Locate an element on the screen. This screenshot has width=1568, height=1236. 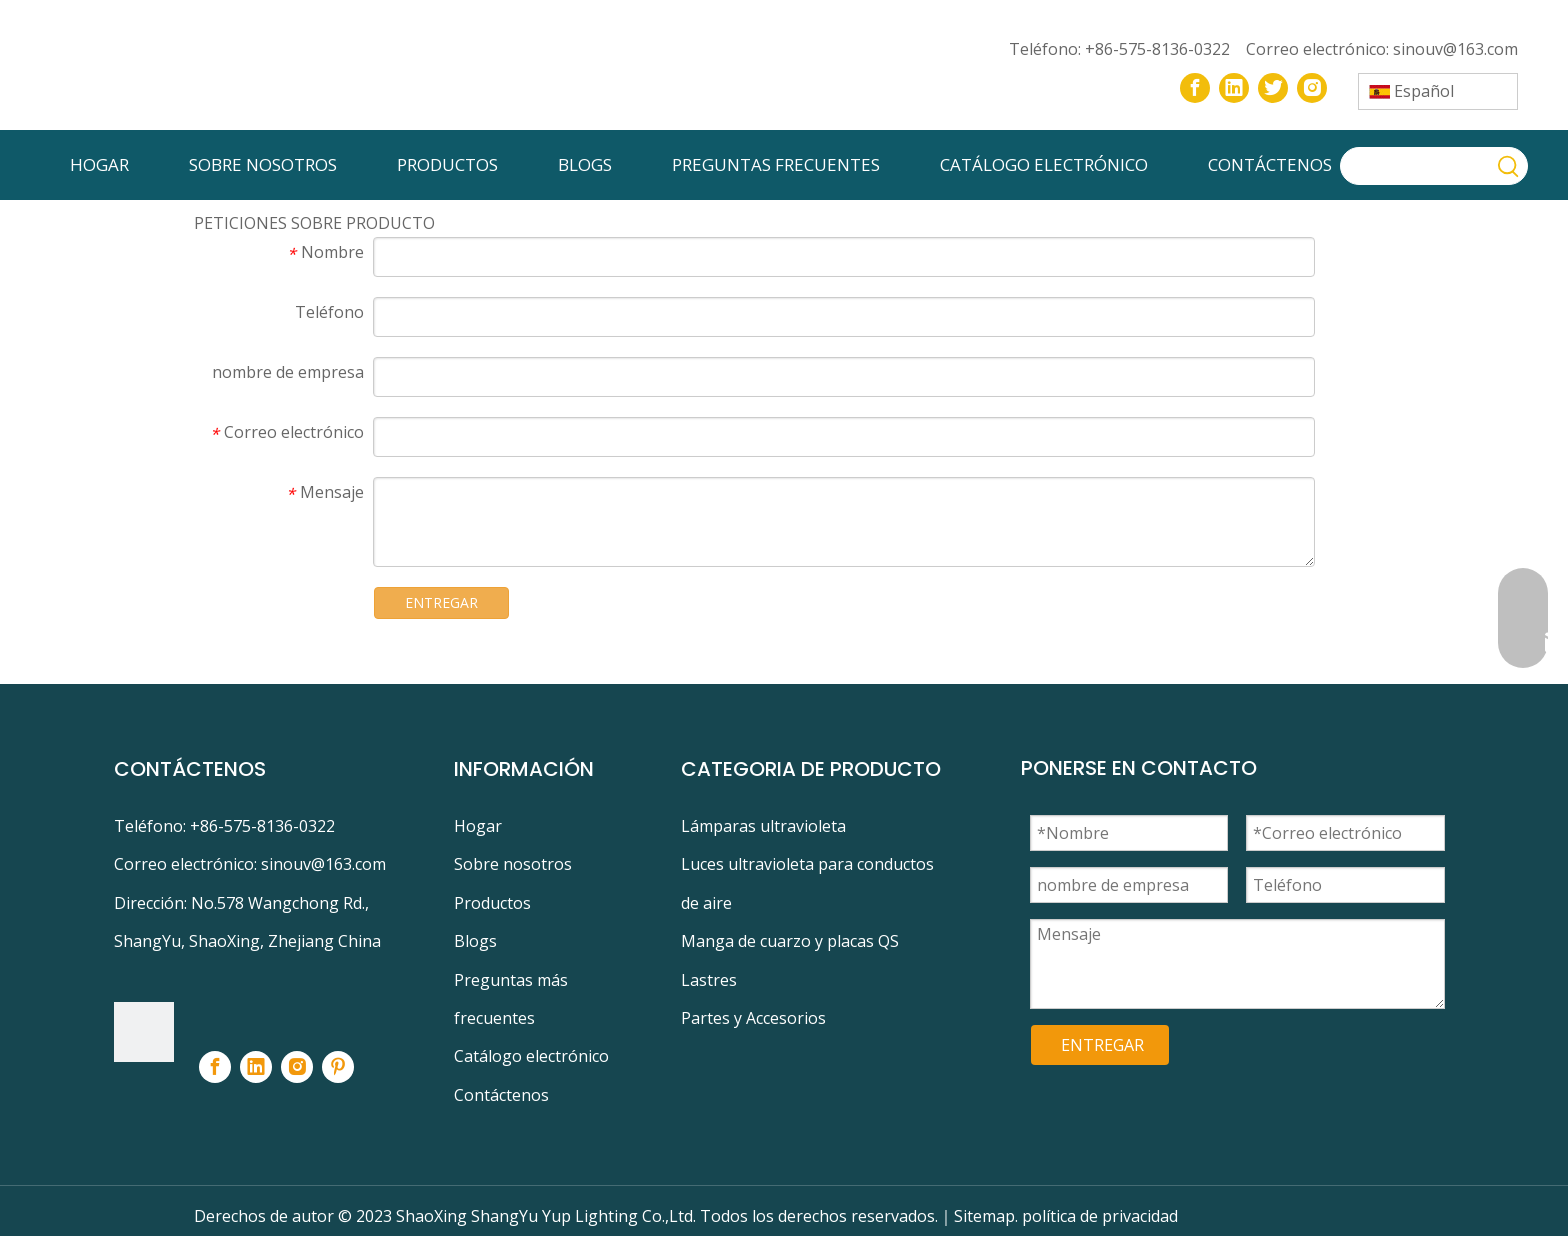
Contáctenos is located at coordinates (501, 1095).